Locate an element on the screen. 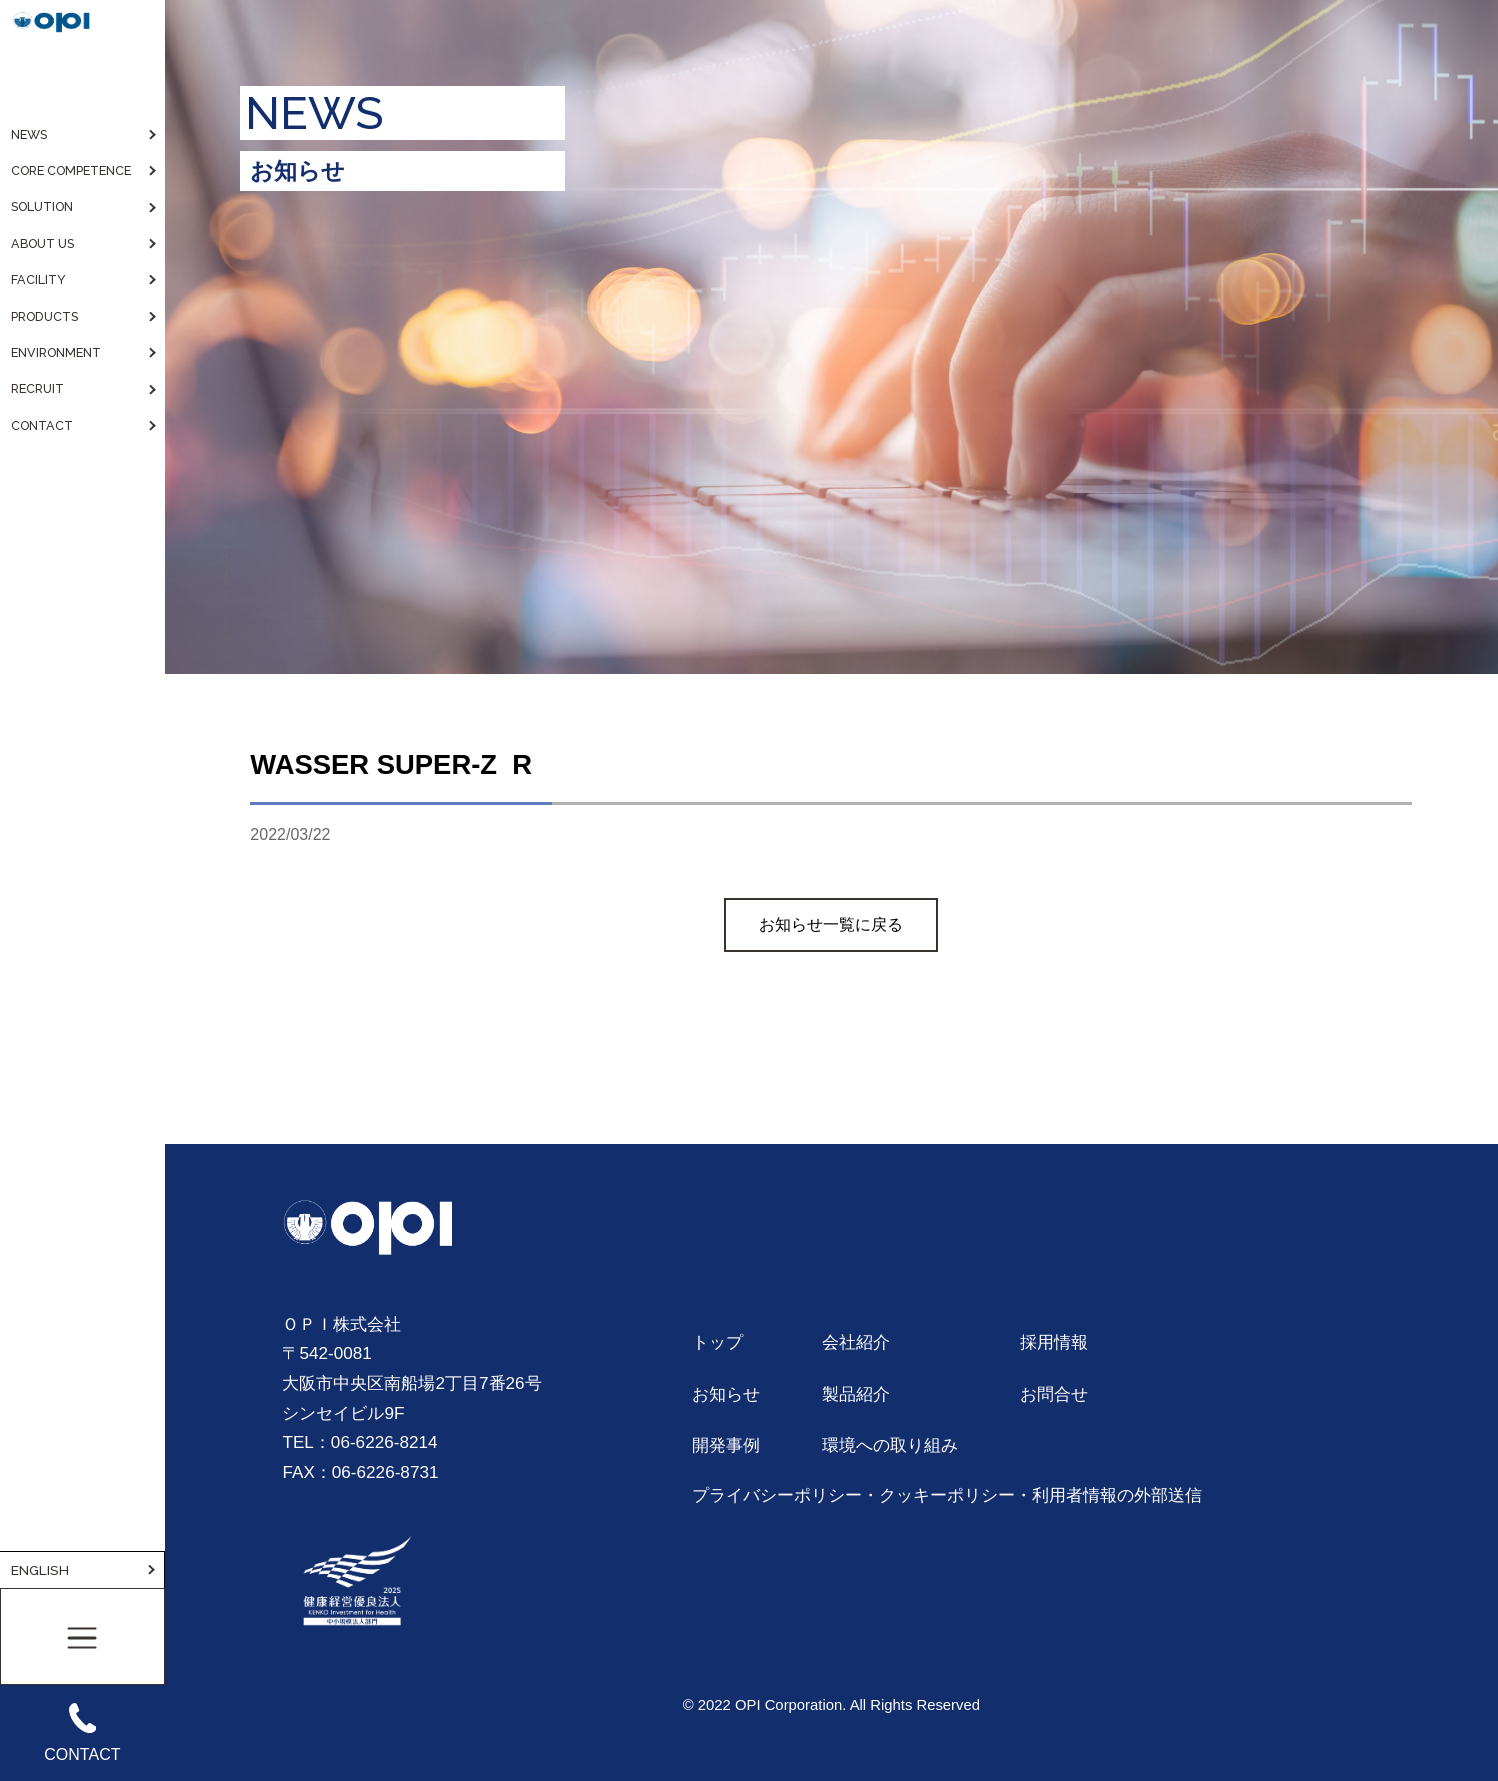  お問合せ is located at coordinates (1054, 1394).